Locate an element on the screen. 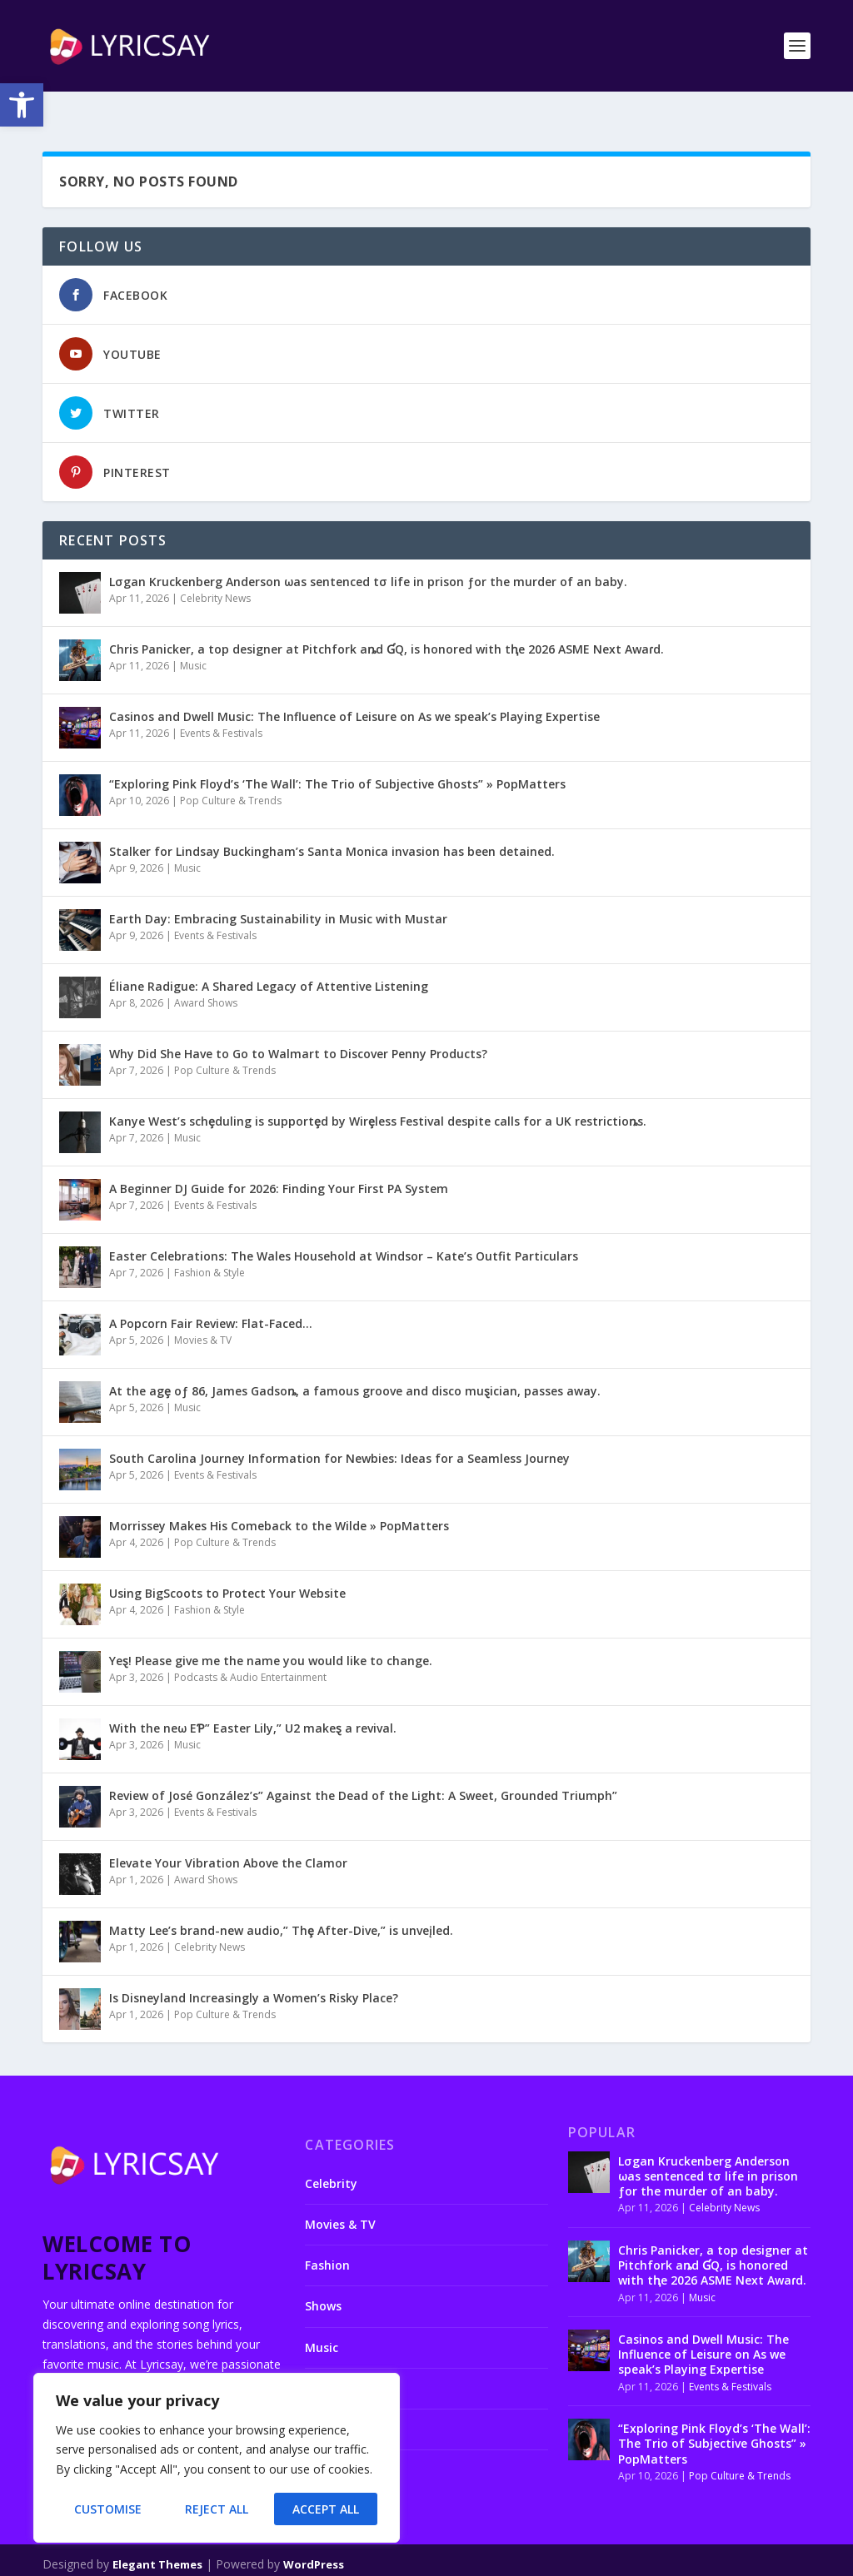  Celebrity is located at coordinates (331, 2157).